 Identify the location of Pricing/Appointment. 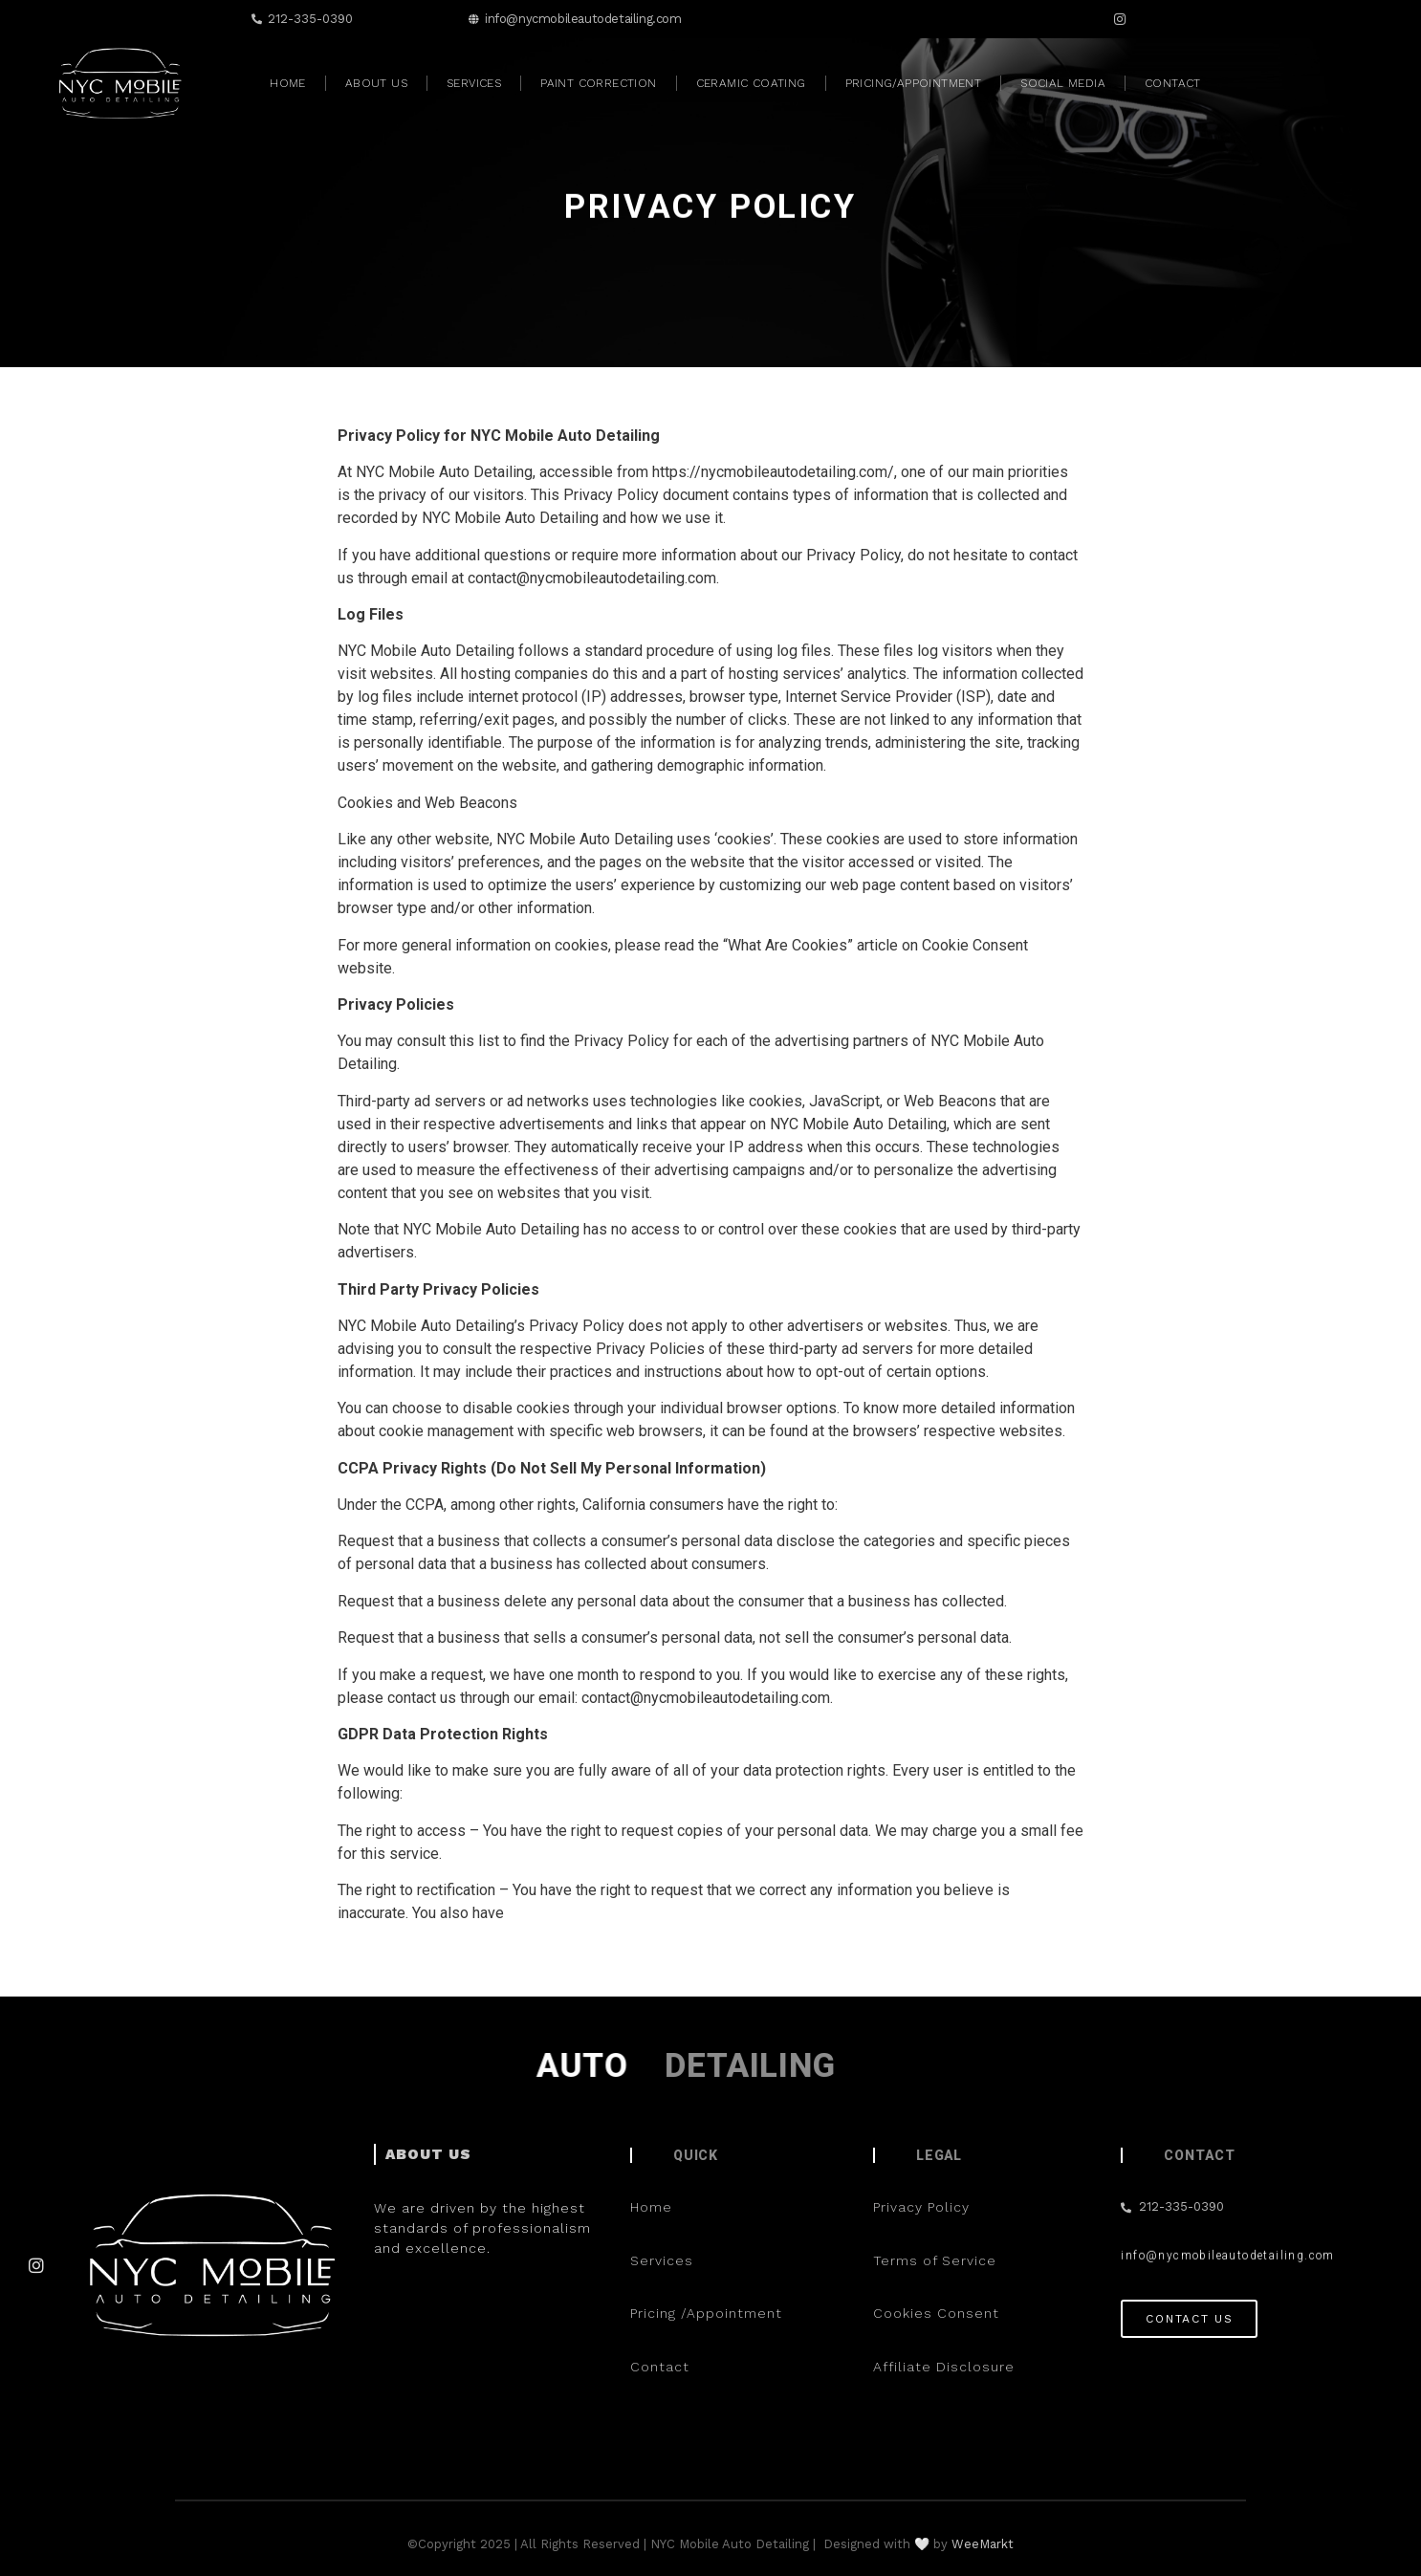
(913, 83).